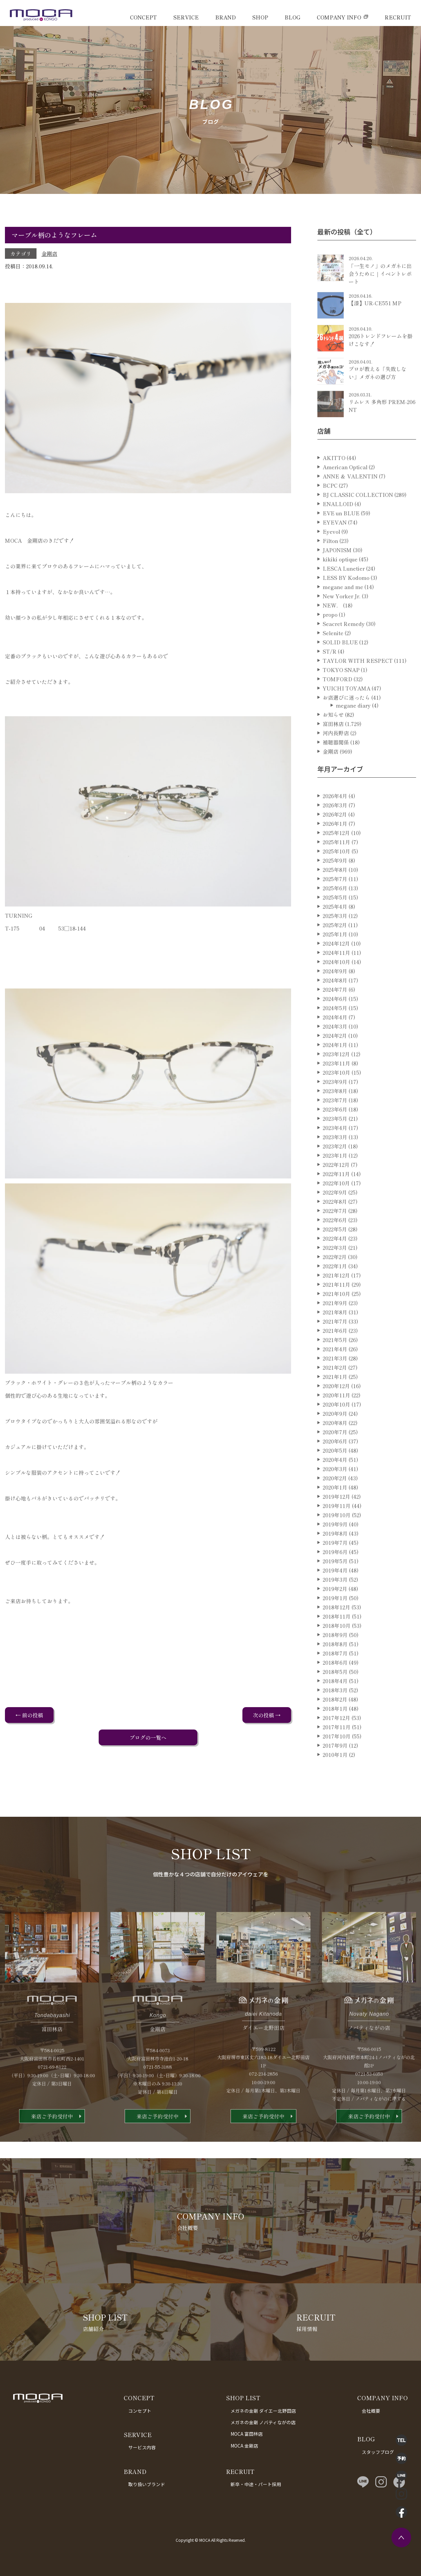 This screenshot has height=2576, width=421. Describe the element at coordinates (335, 1272) in the screenshot. I see `2022年3月` at that location.